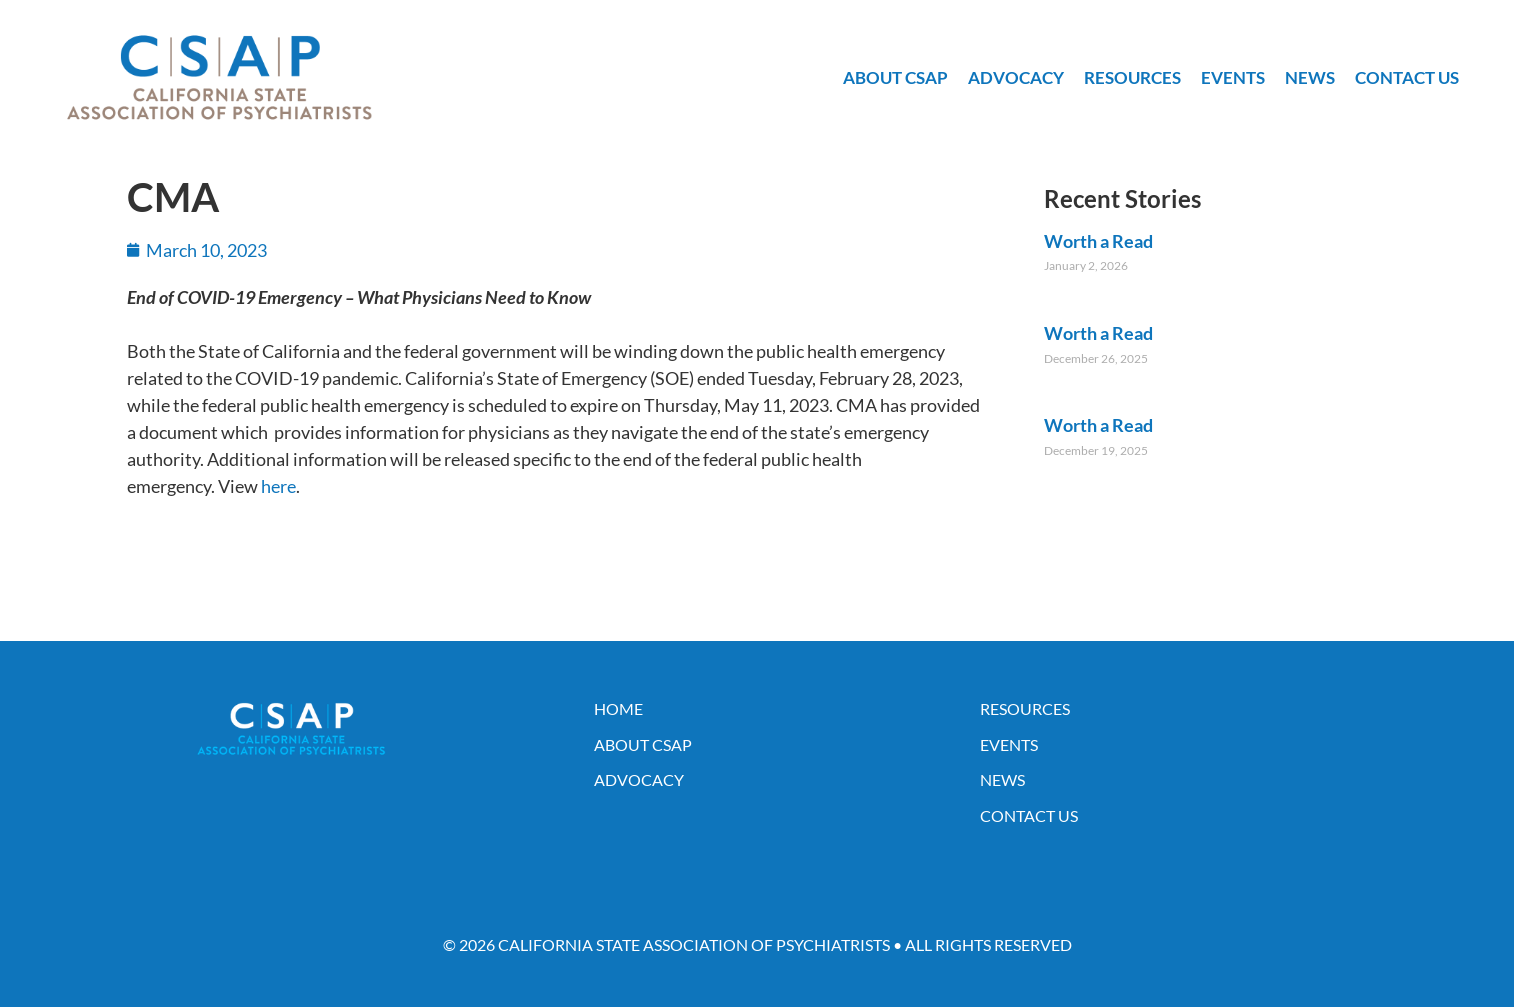 The image size is (1514, 1007). What do you see at coordinates (1098, 241) in the screenshot?
I see `Worth a Read` at bounding box center [1098, 241].